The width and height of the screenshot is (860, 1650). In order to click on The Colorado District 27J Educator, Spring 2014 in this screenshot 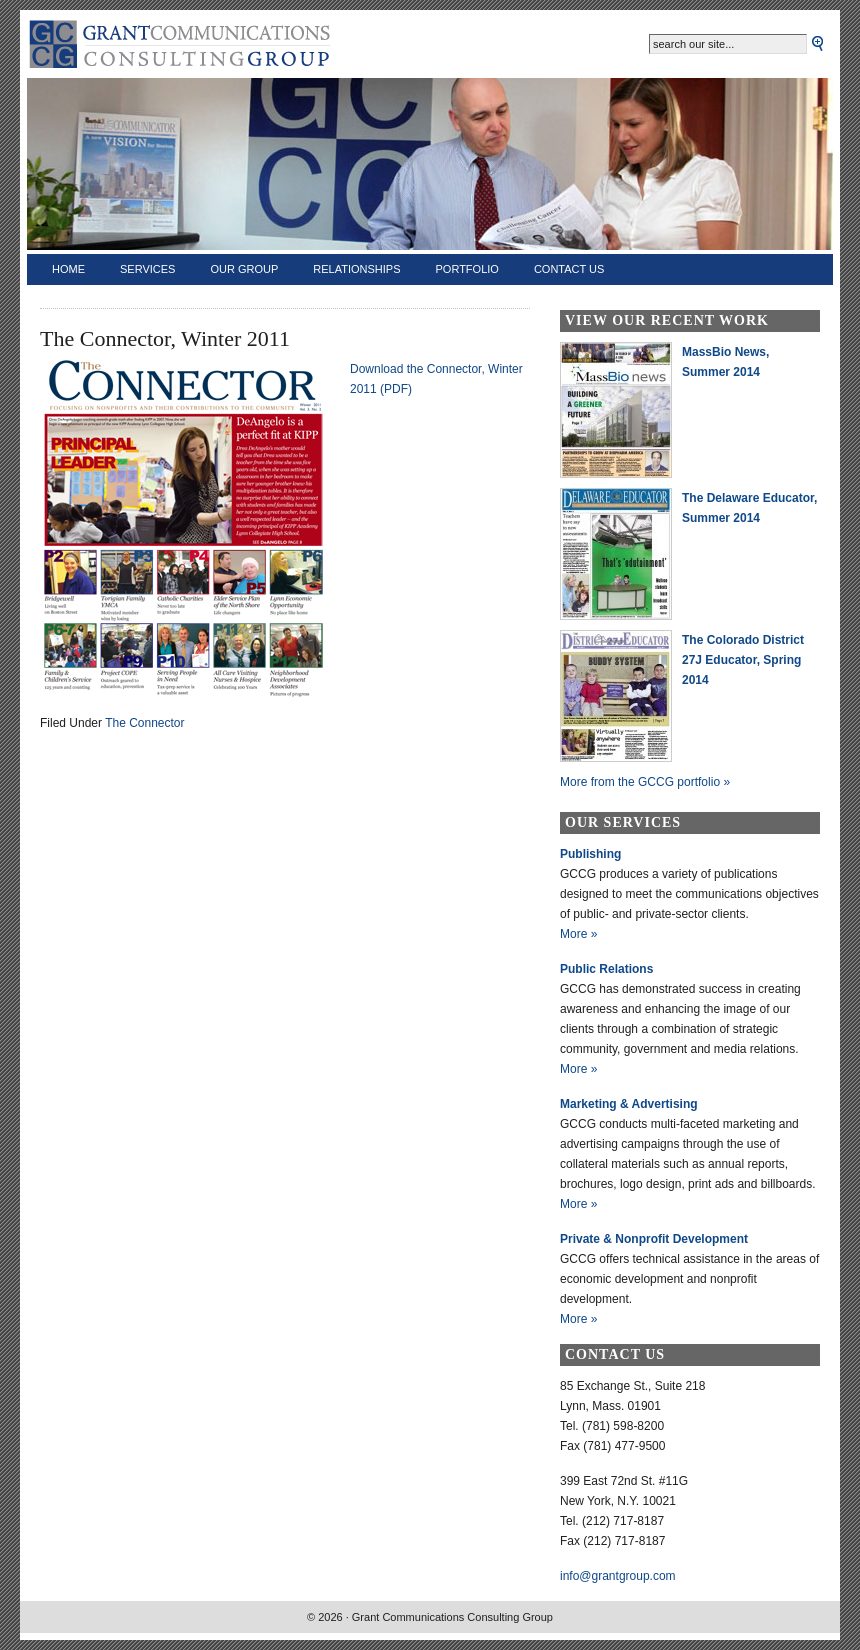, I will do `click(743, 660)`.